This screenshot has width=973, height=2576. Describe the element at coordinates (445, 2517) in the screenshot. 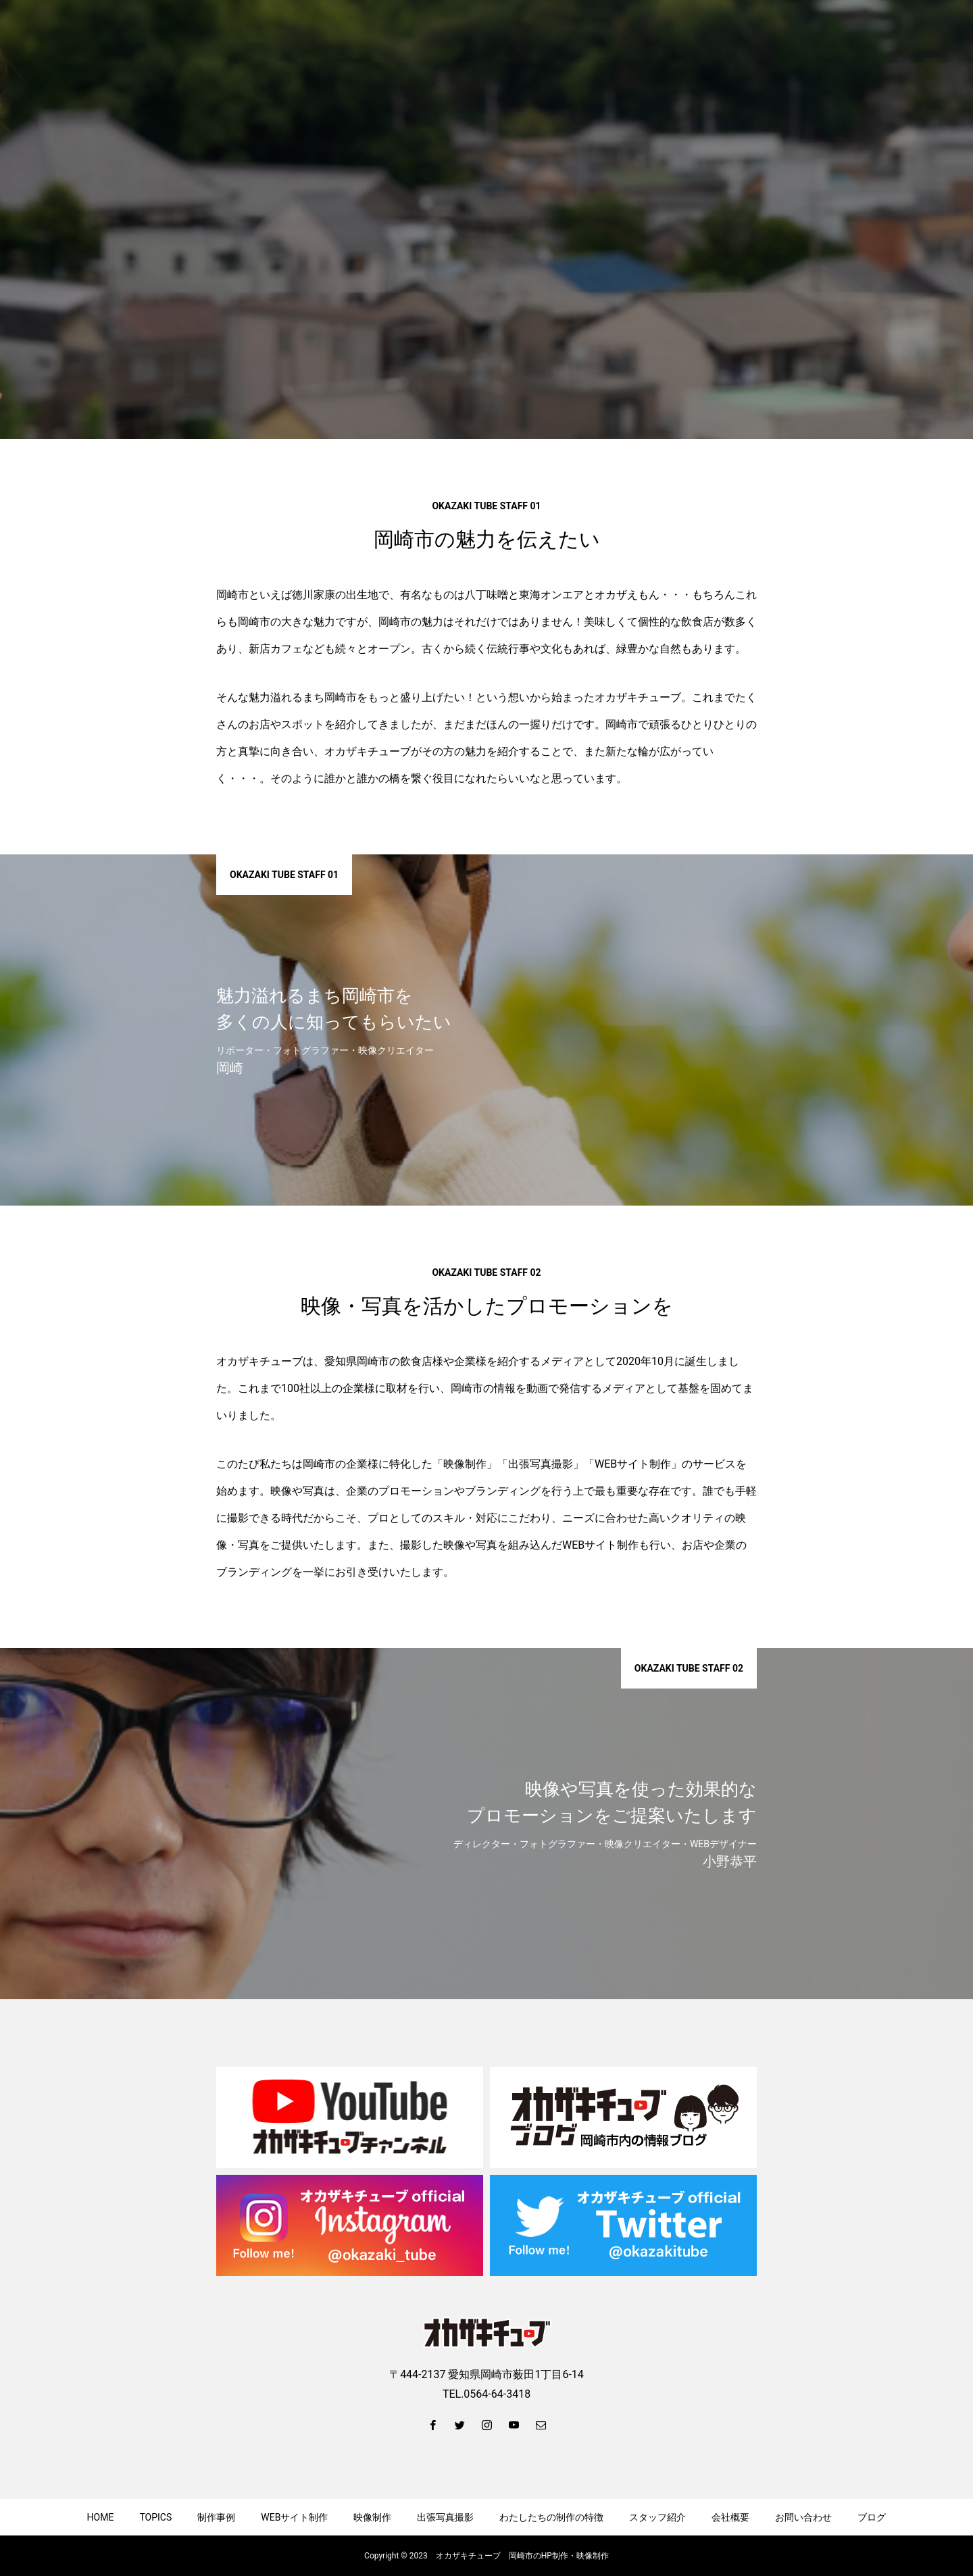

I see `出張写真撮影` at that location.